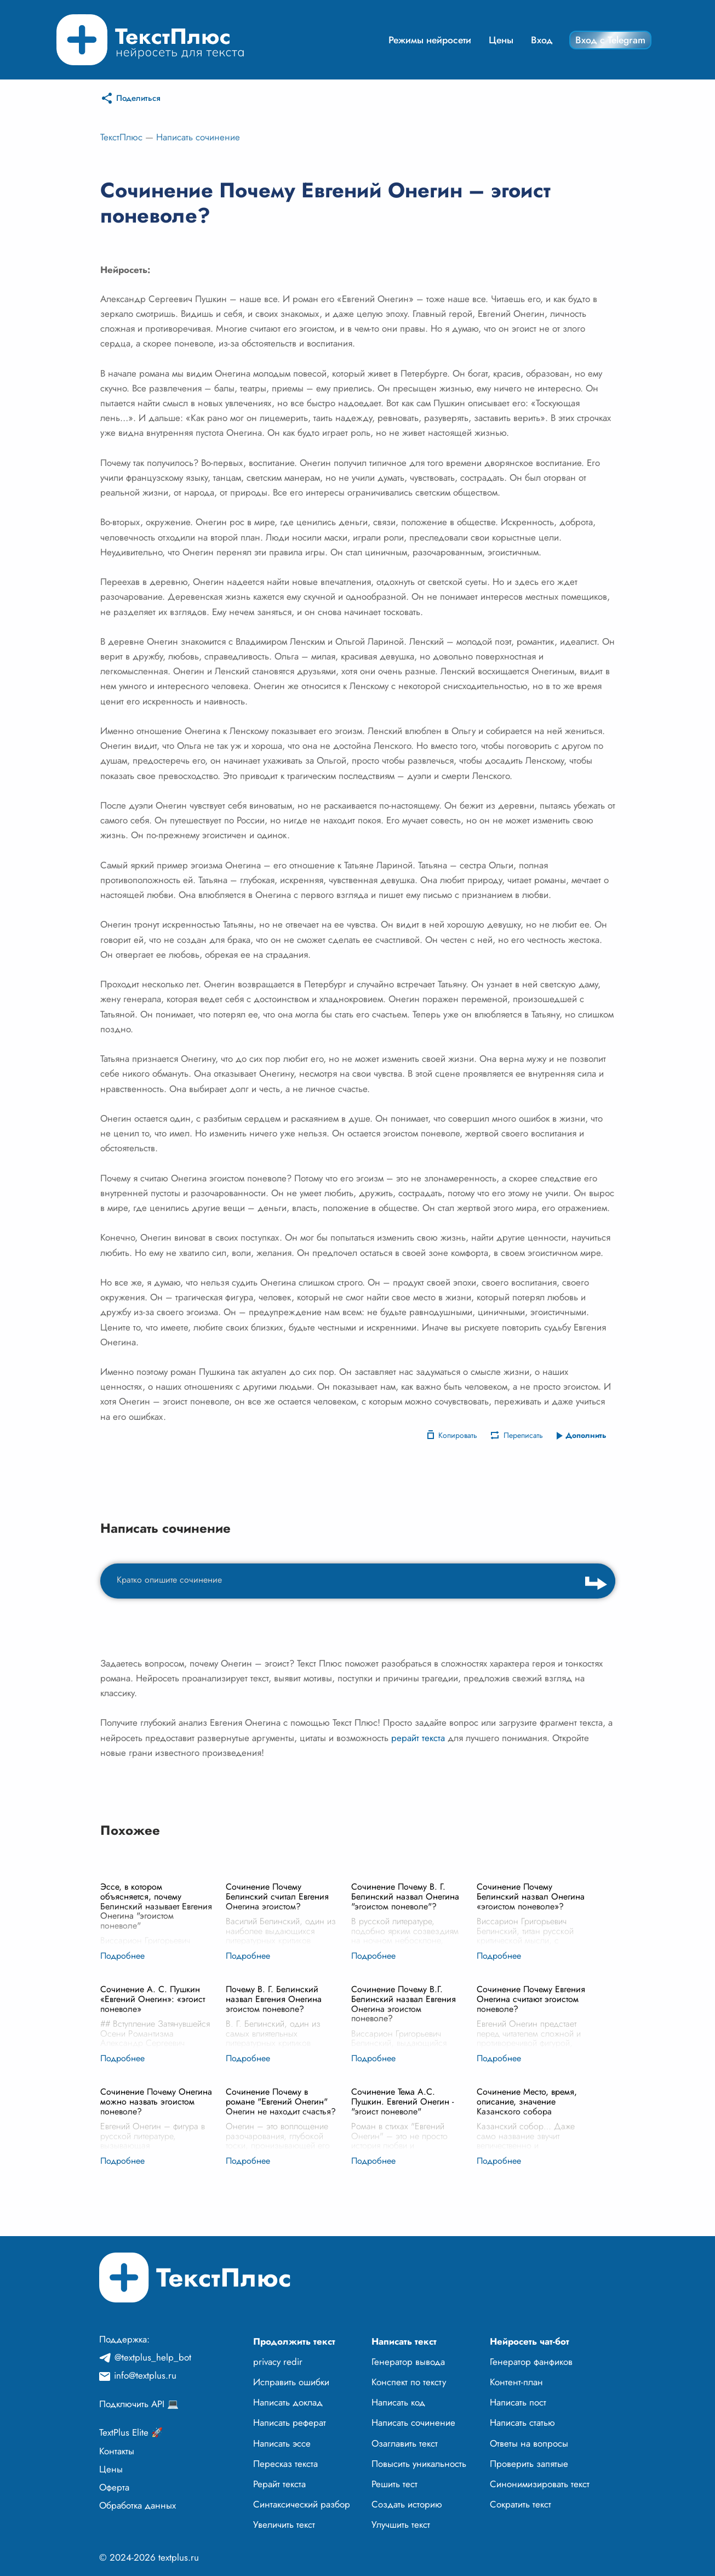 The width and height of the screenshot is (715, 2576). Describe the element at coordinates (408, 2361) in the screenshot. I see `Генератор вывода` at that location.